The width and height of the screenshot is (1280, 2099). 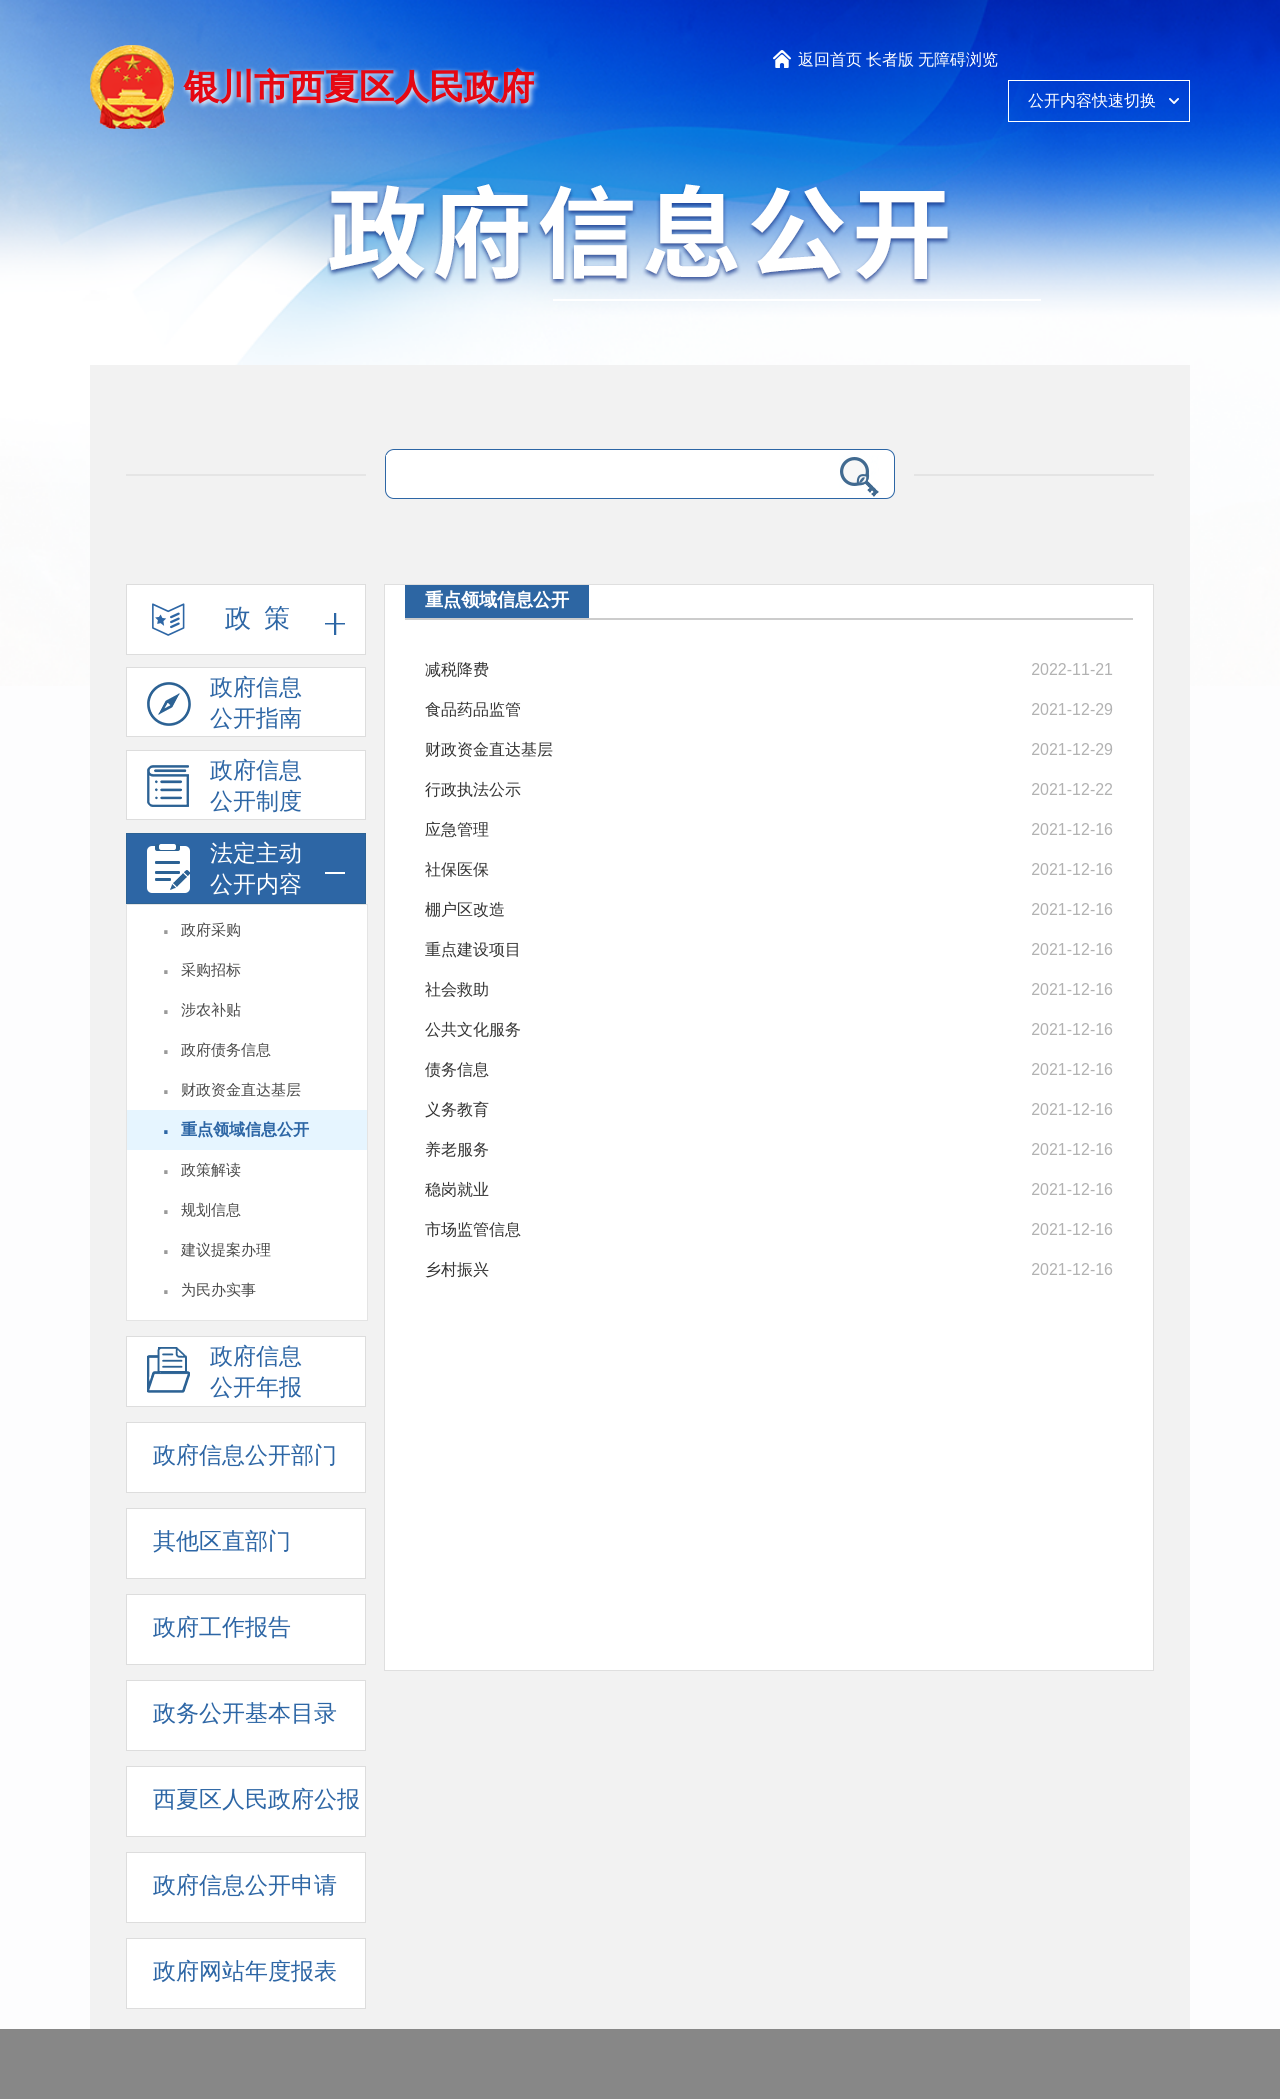 I want to click on 政府信息公开指南, so click(x=224, y=706).